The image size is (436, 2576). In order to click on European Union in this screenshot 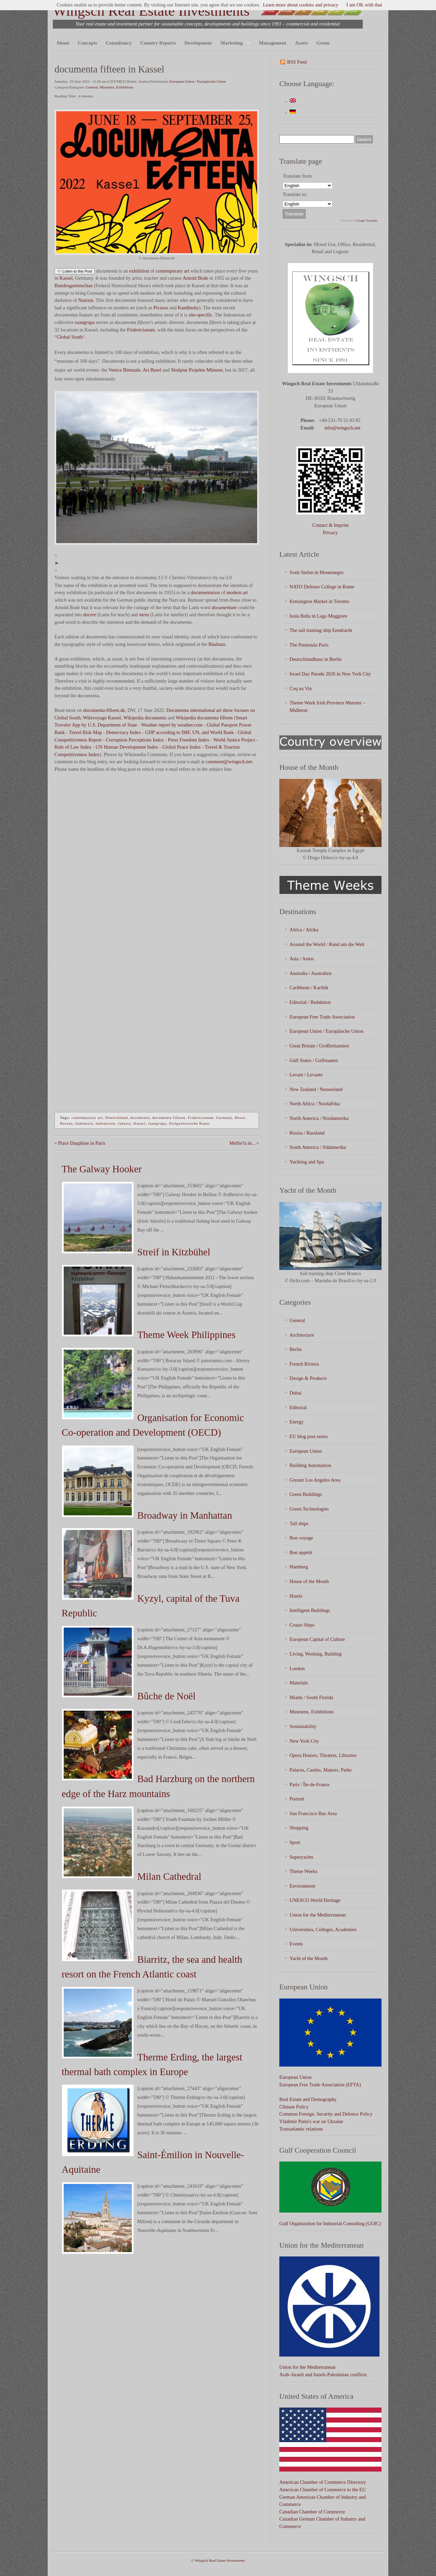, I will do `click(306, 1451)`.